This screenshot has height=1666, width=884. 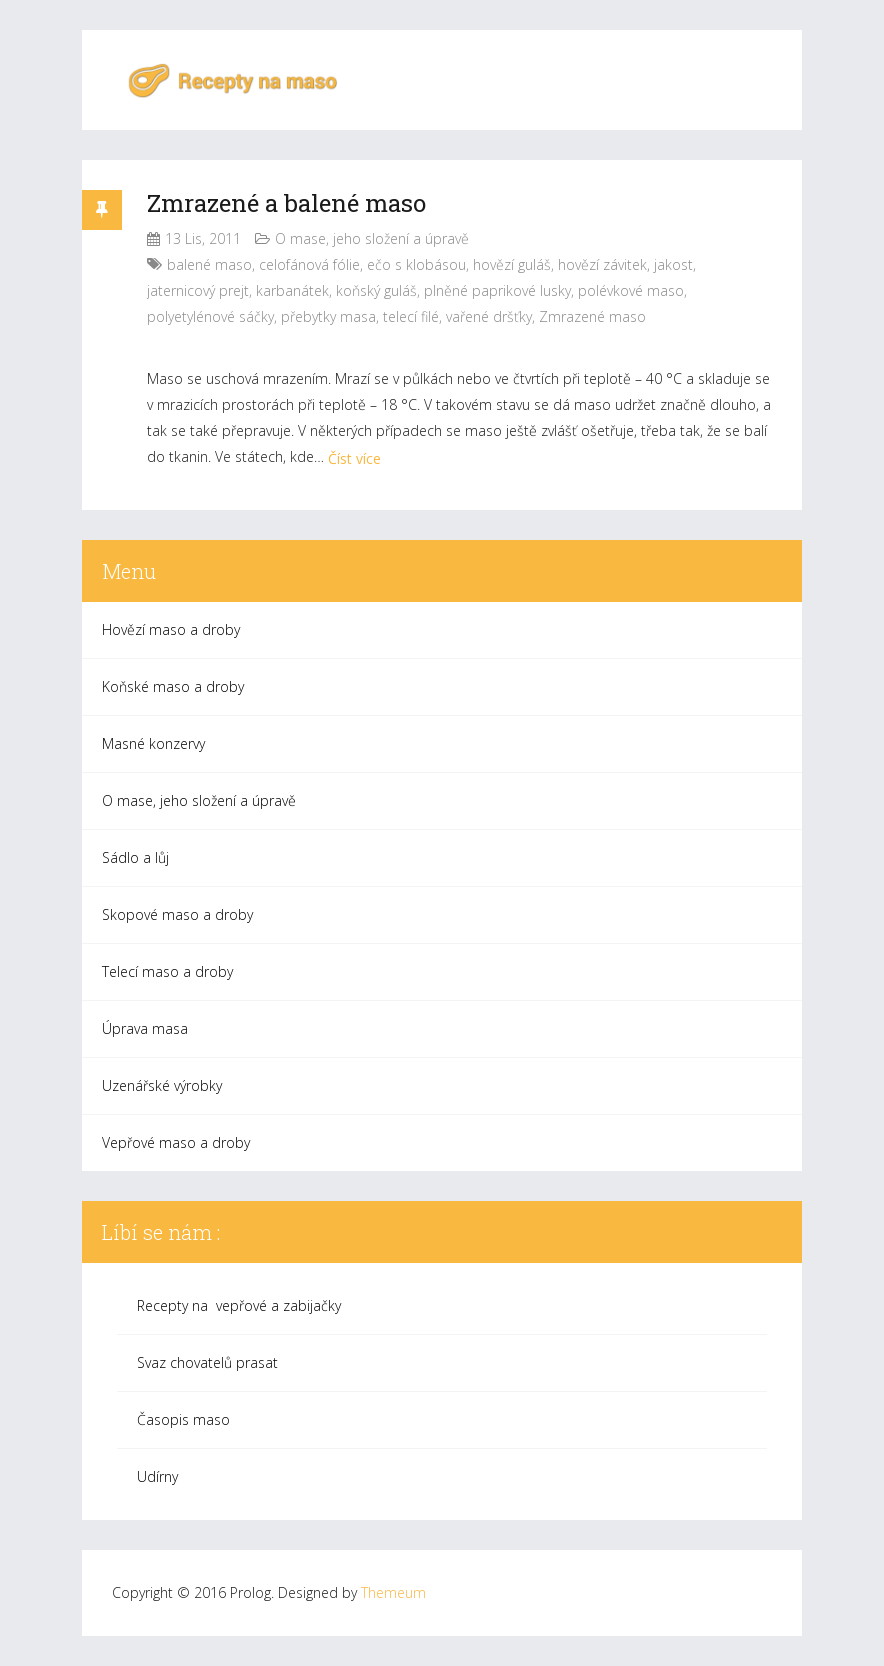 What do you see at coordinates (210, 316) in the screenshot?
I see `polyetylénové sáčky` at bounding box center [210, 316].